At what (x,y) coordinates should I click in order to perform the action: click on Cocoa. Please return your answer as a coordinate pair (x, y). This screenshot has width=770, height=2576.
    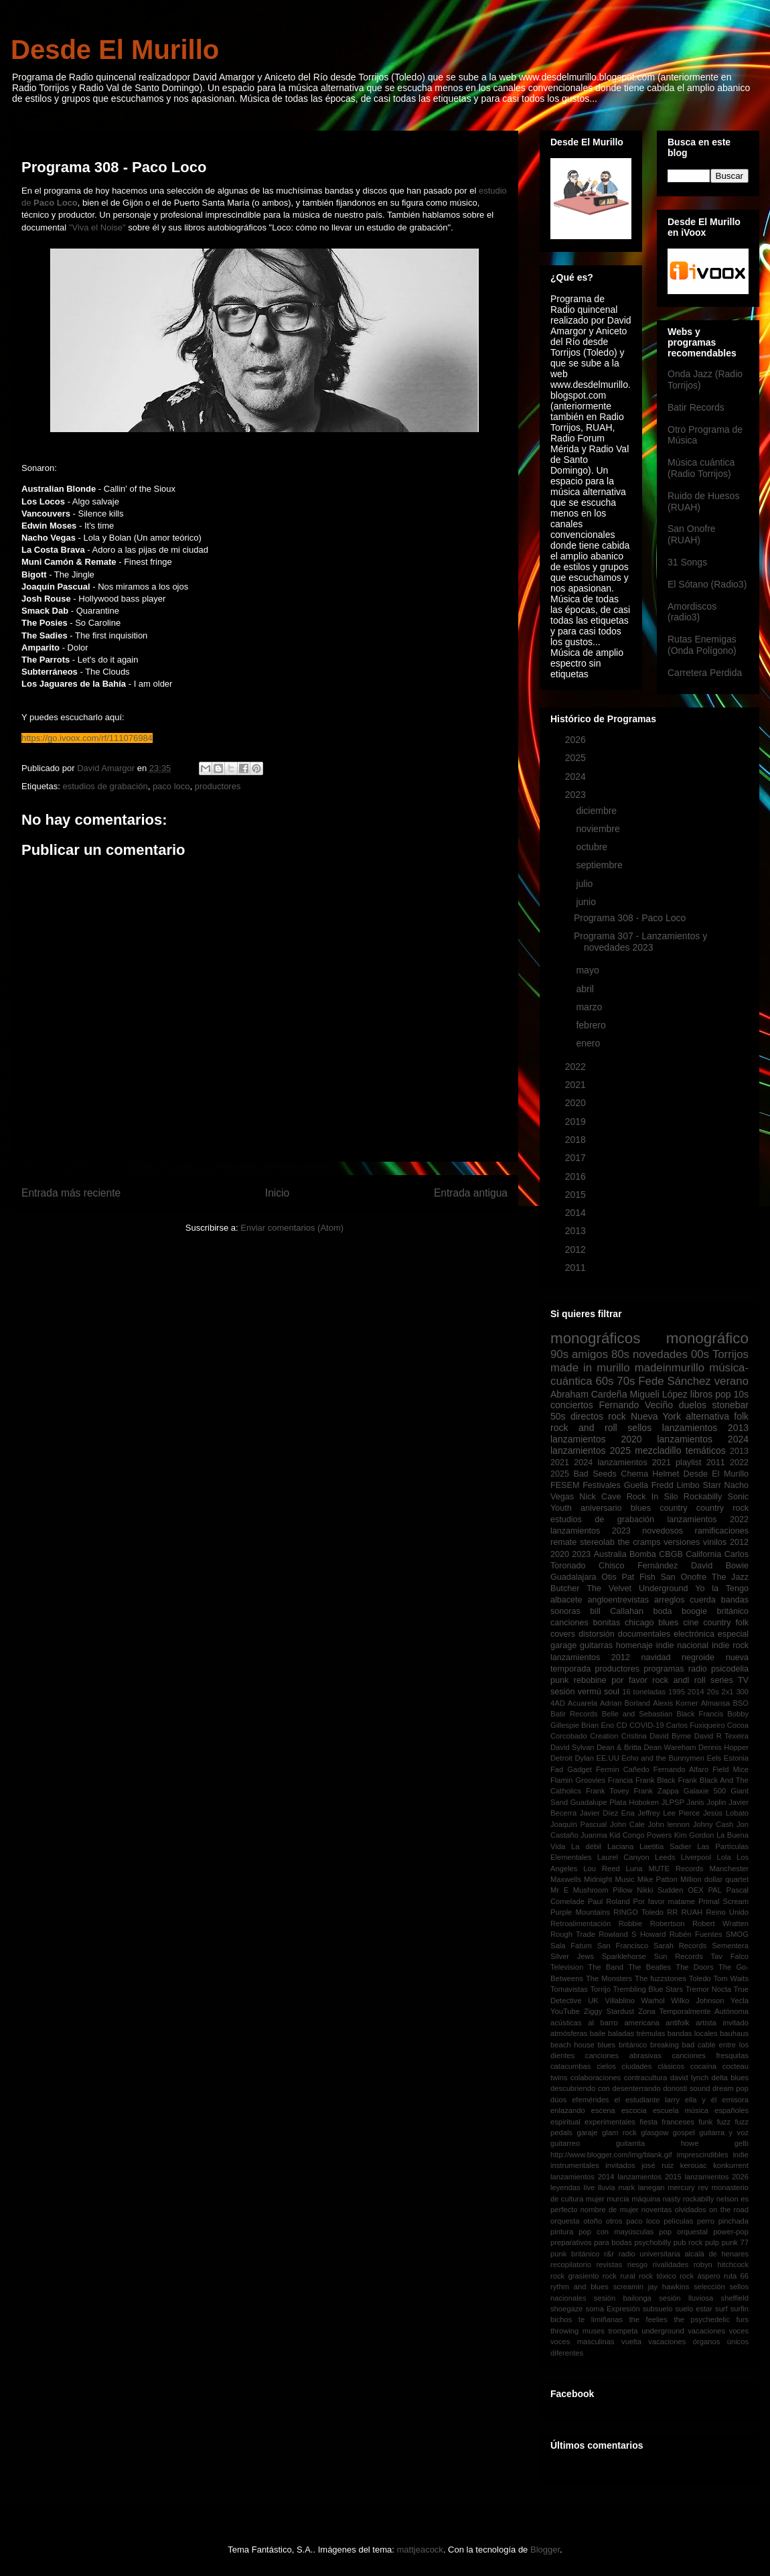
    Looking at the image, I should click on (738, 1725).